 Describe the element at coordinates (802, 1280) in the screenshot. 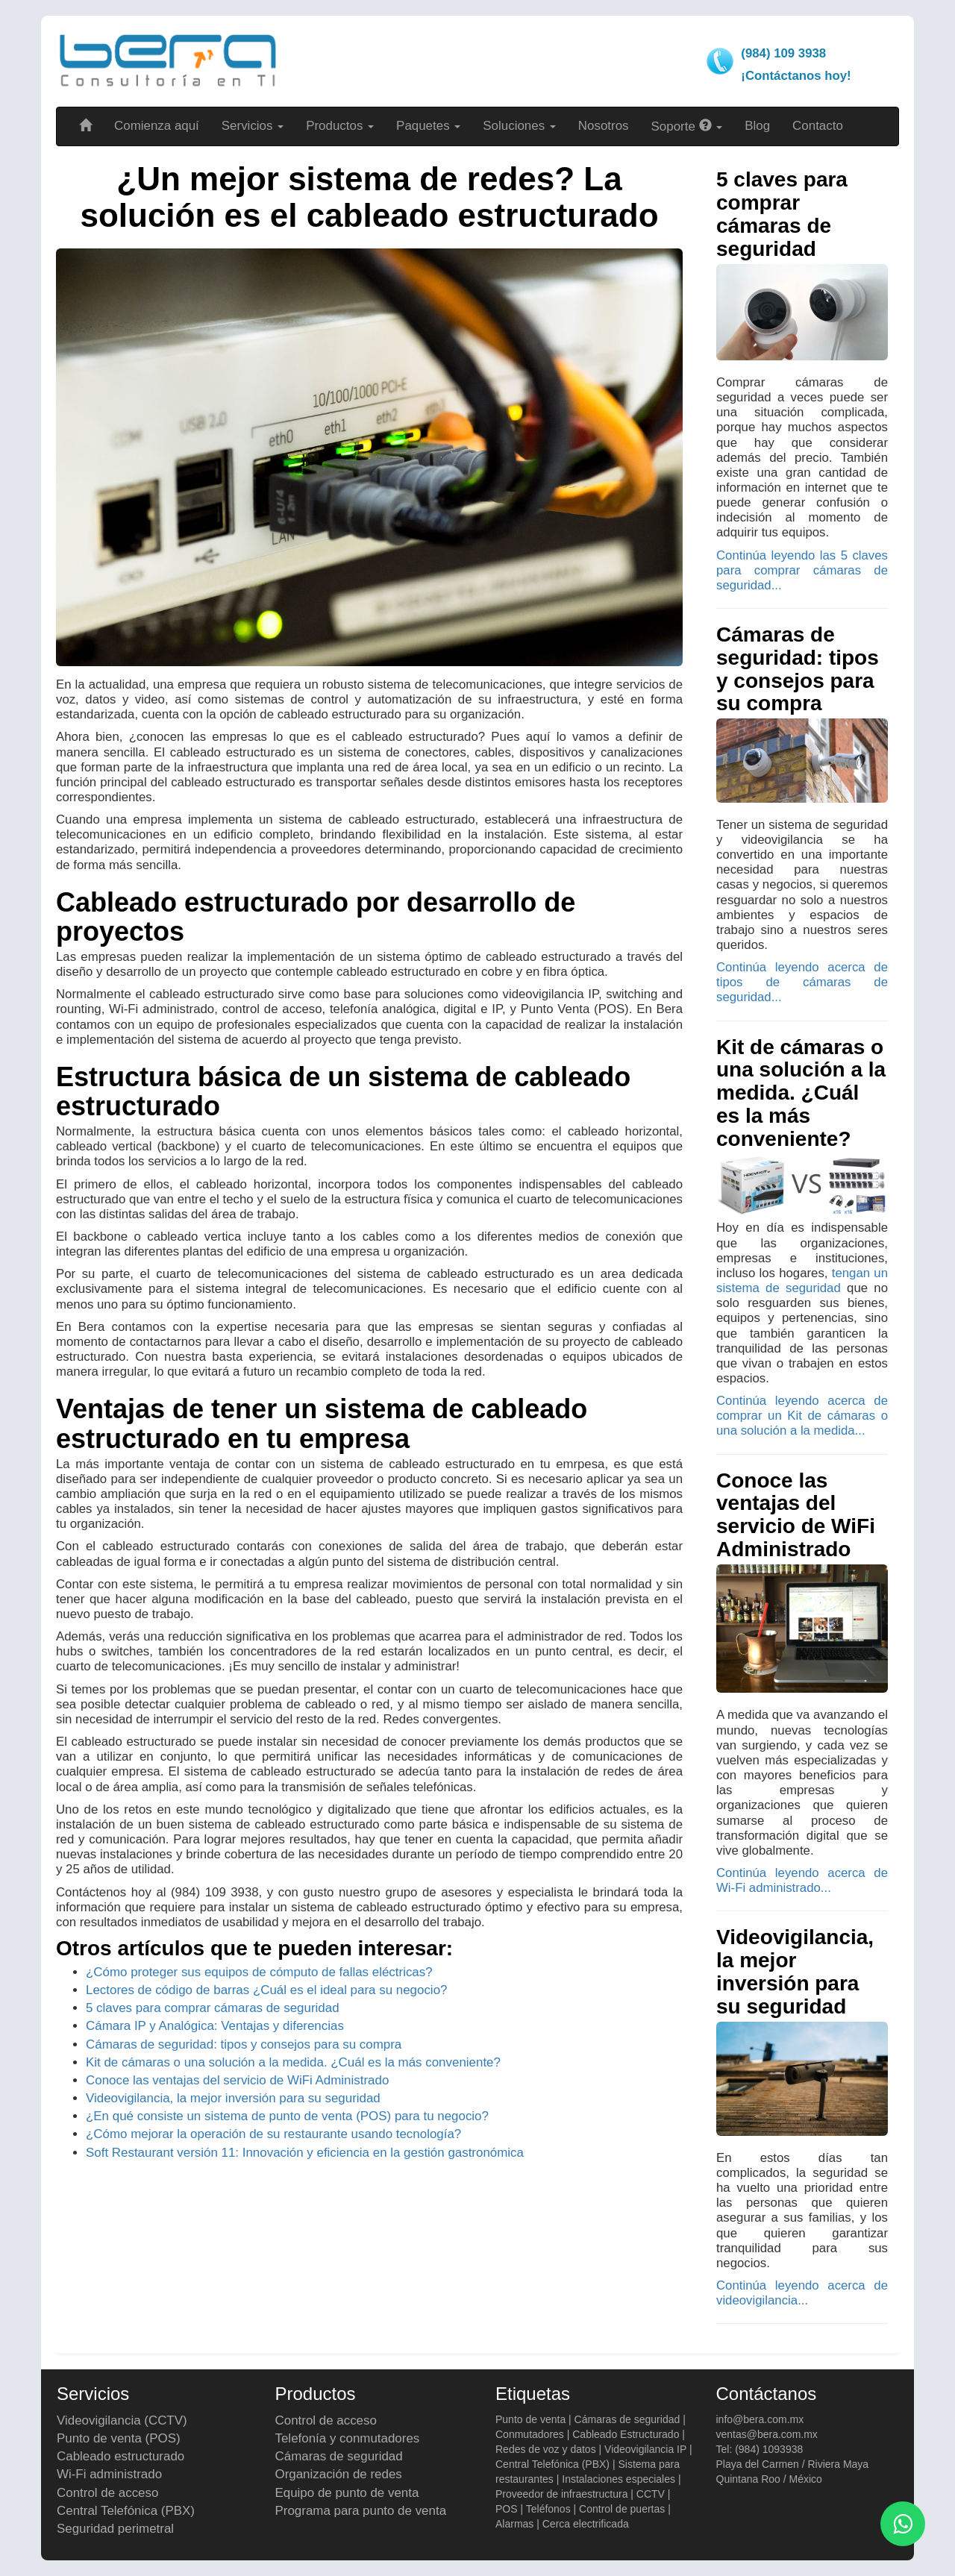

I see `tengan un sistema de seguridad` at that location.